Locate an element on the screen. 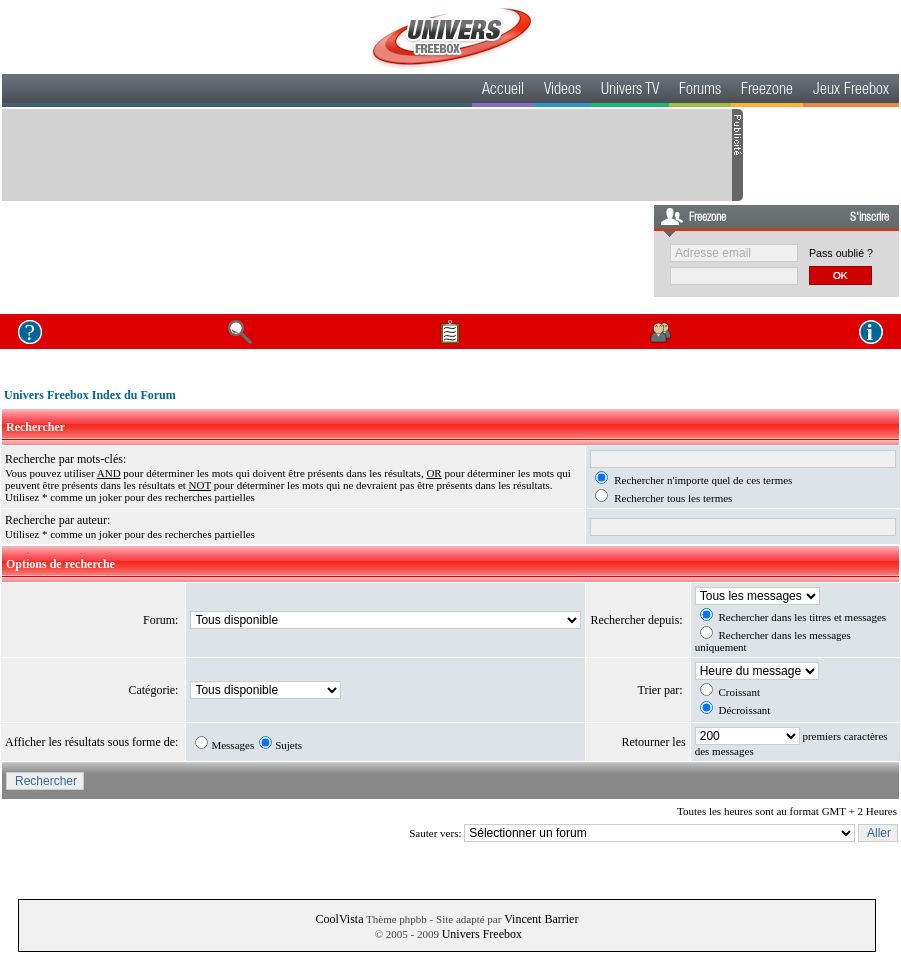  Univers Freebox Index du Forum is located at coordinates (90, 395).